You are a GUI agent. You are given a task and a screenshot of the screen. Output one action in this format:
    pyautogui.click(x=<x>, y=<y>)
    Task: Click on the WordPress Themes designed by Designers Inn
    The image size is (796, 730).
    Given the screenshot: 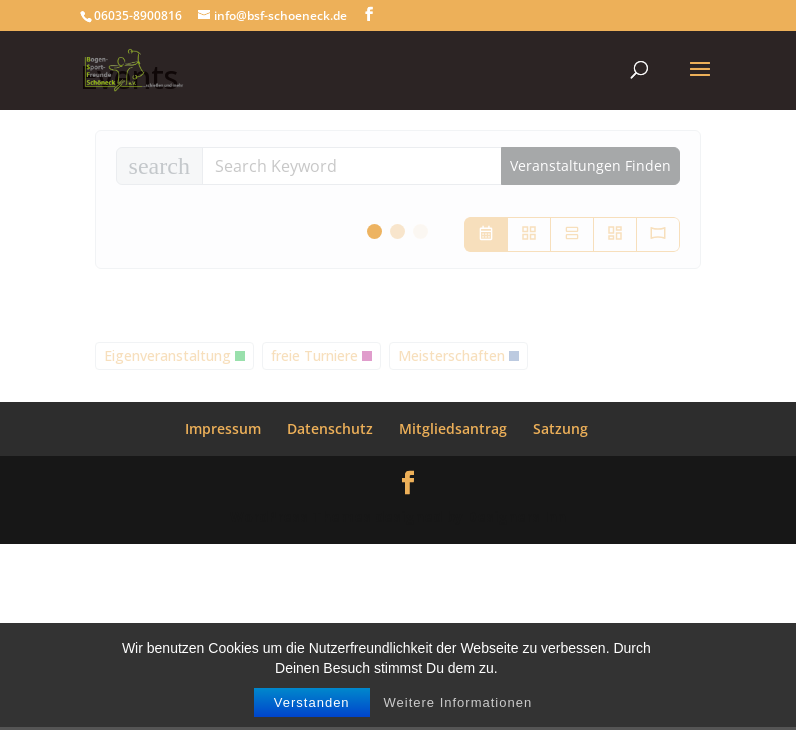 What is the action you would take?
    pyautogui.click(x=398, y=516)
    